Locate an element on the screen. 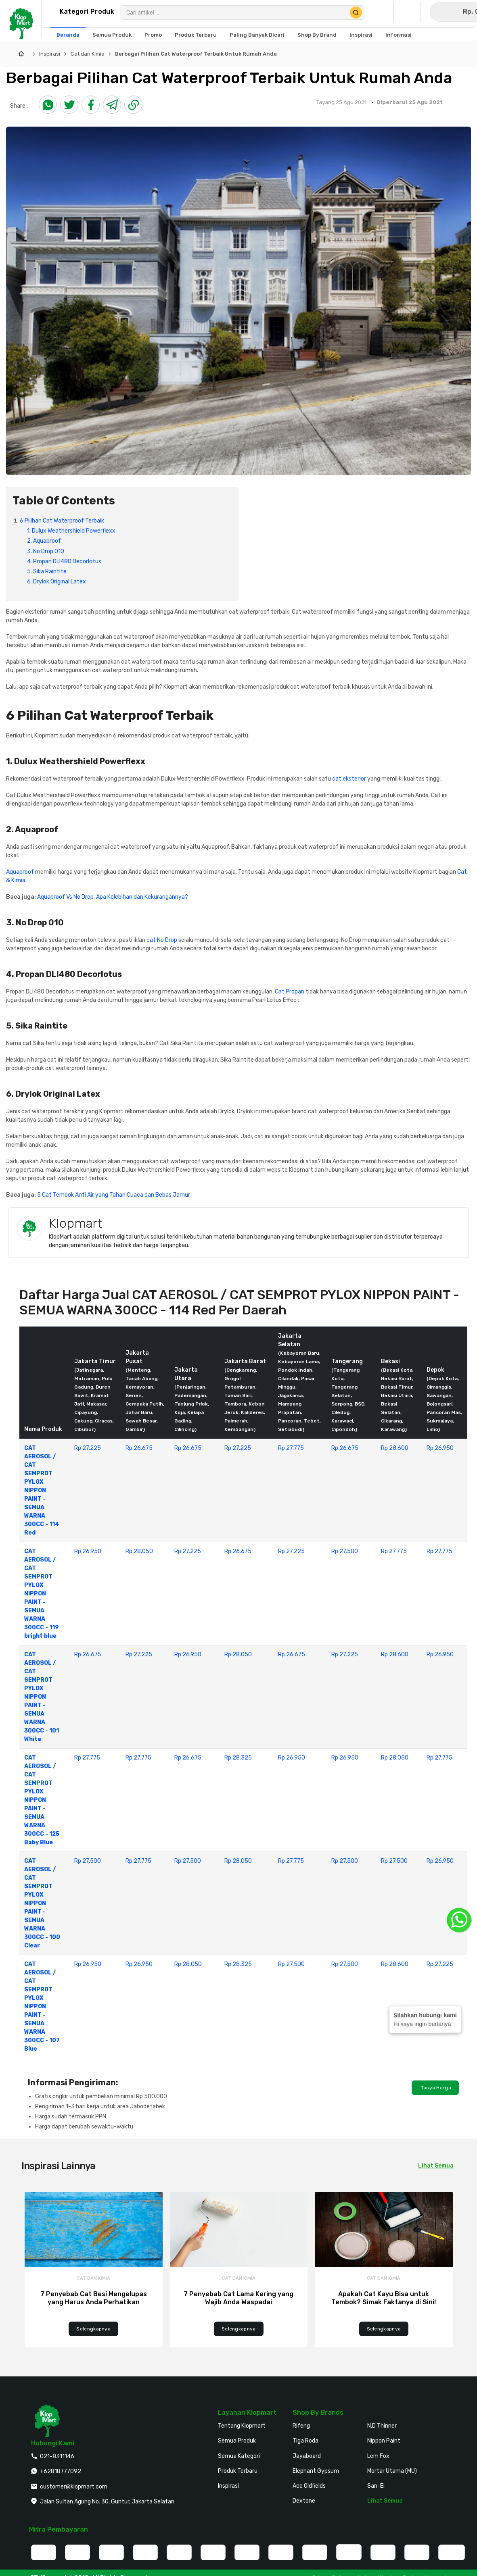  [Cari Produk] is located at coordinates (356, 12).